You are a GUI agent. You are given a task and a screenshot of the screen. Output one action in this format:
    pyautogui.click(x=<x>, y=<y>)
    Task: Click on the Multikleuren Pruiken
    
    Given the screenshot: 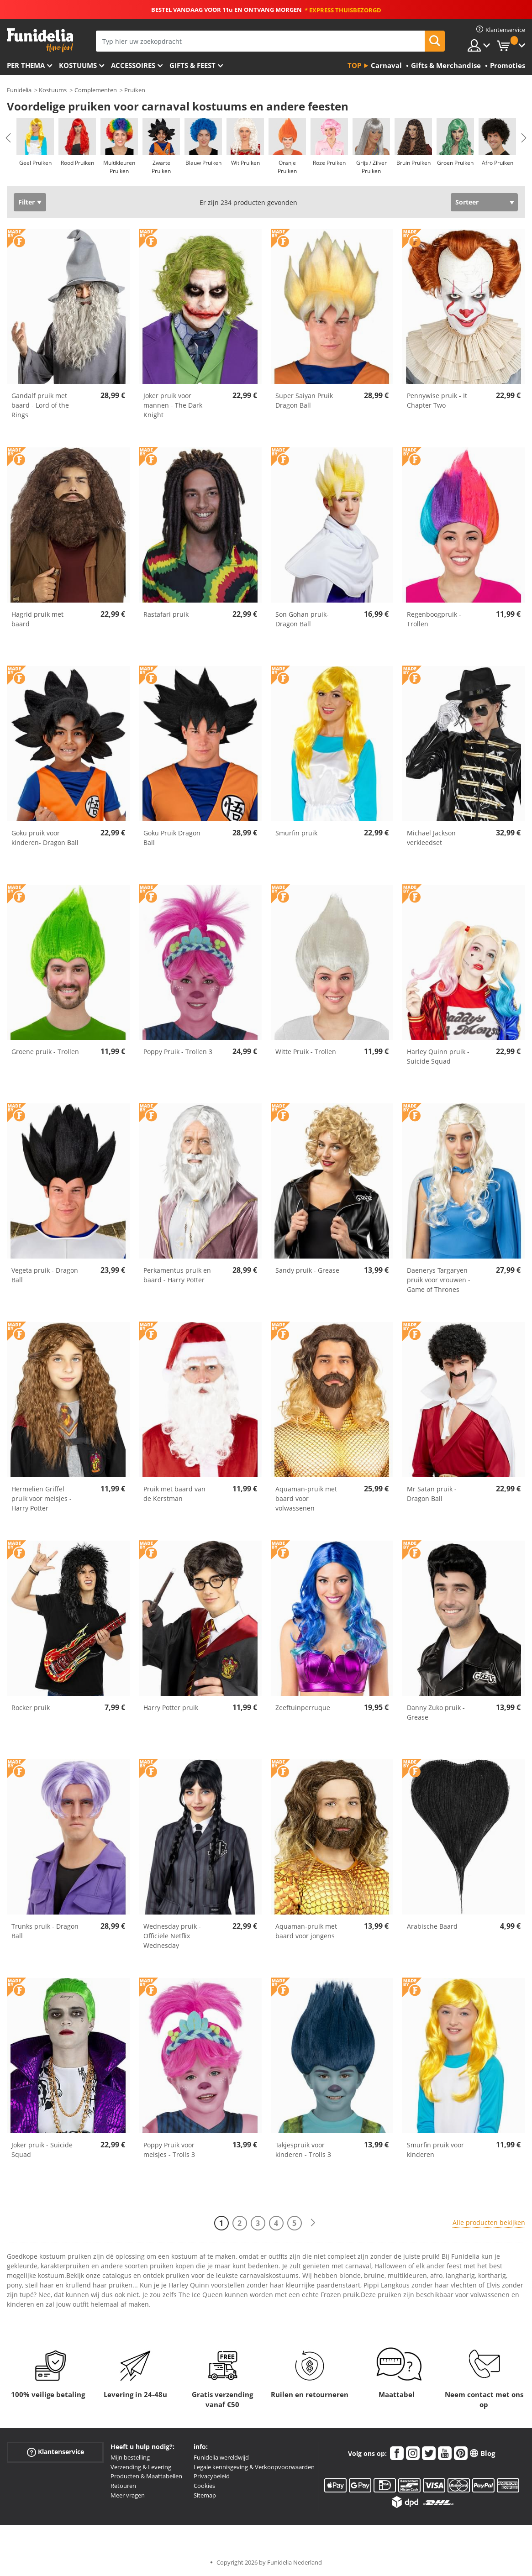 What is the action you would take?
    pyautogui.click(x=119, y=167)
    